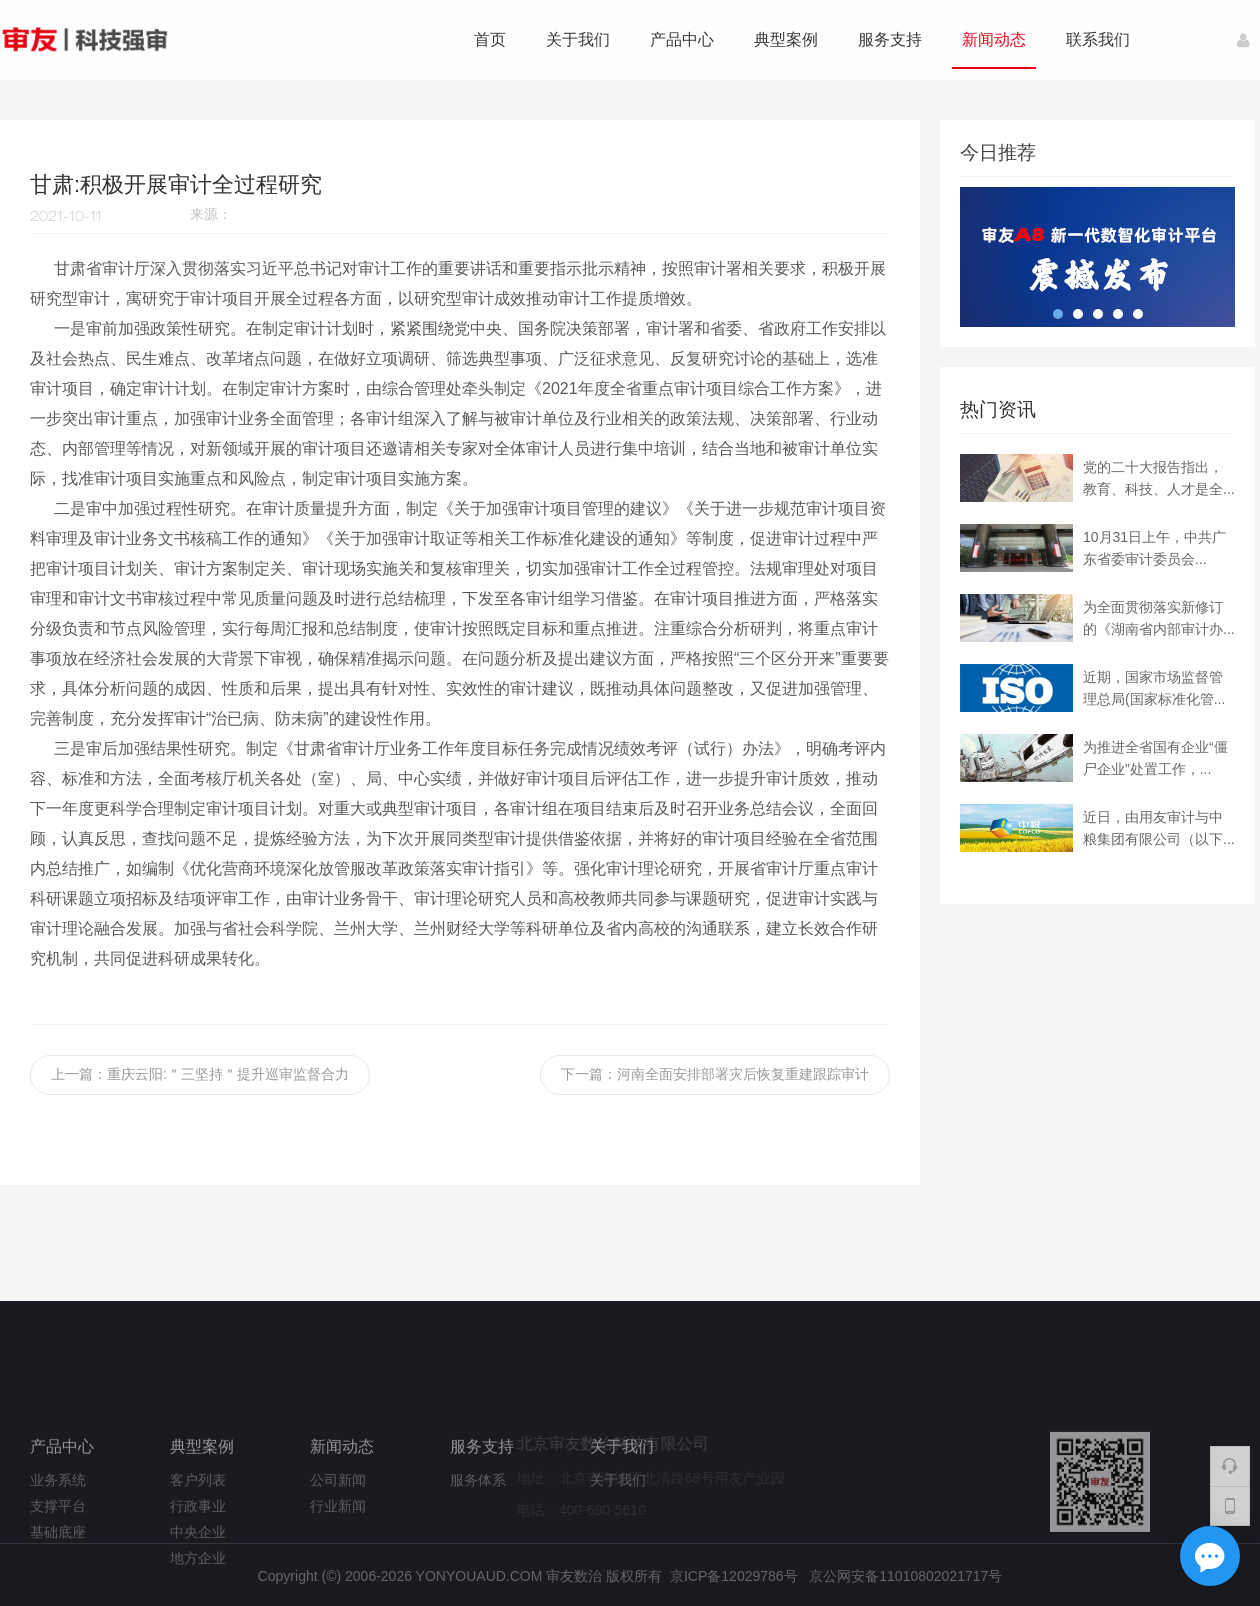  Describe the element at coordinates (198, 1575) in the screenshot. I see `行政事业` at that location.